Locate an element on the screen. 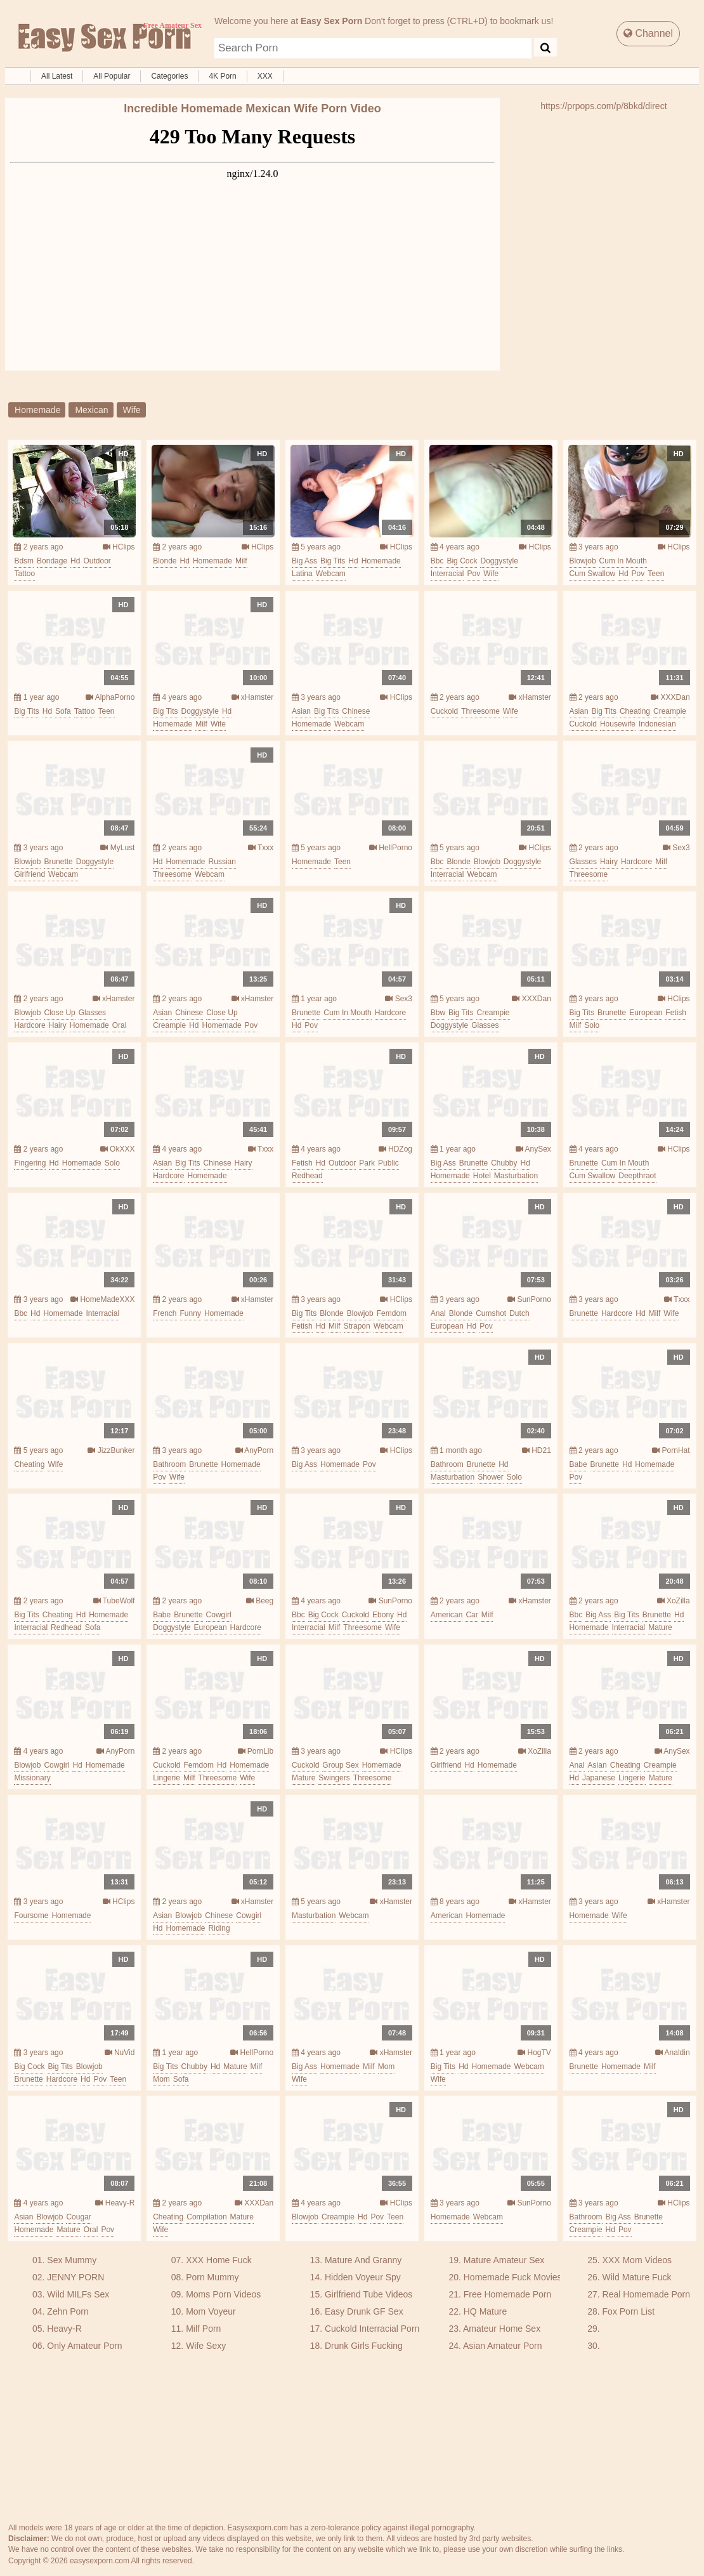  babe is located at coordinates (578, 1464).